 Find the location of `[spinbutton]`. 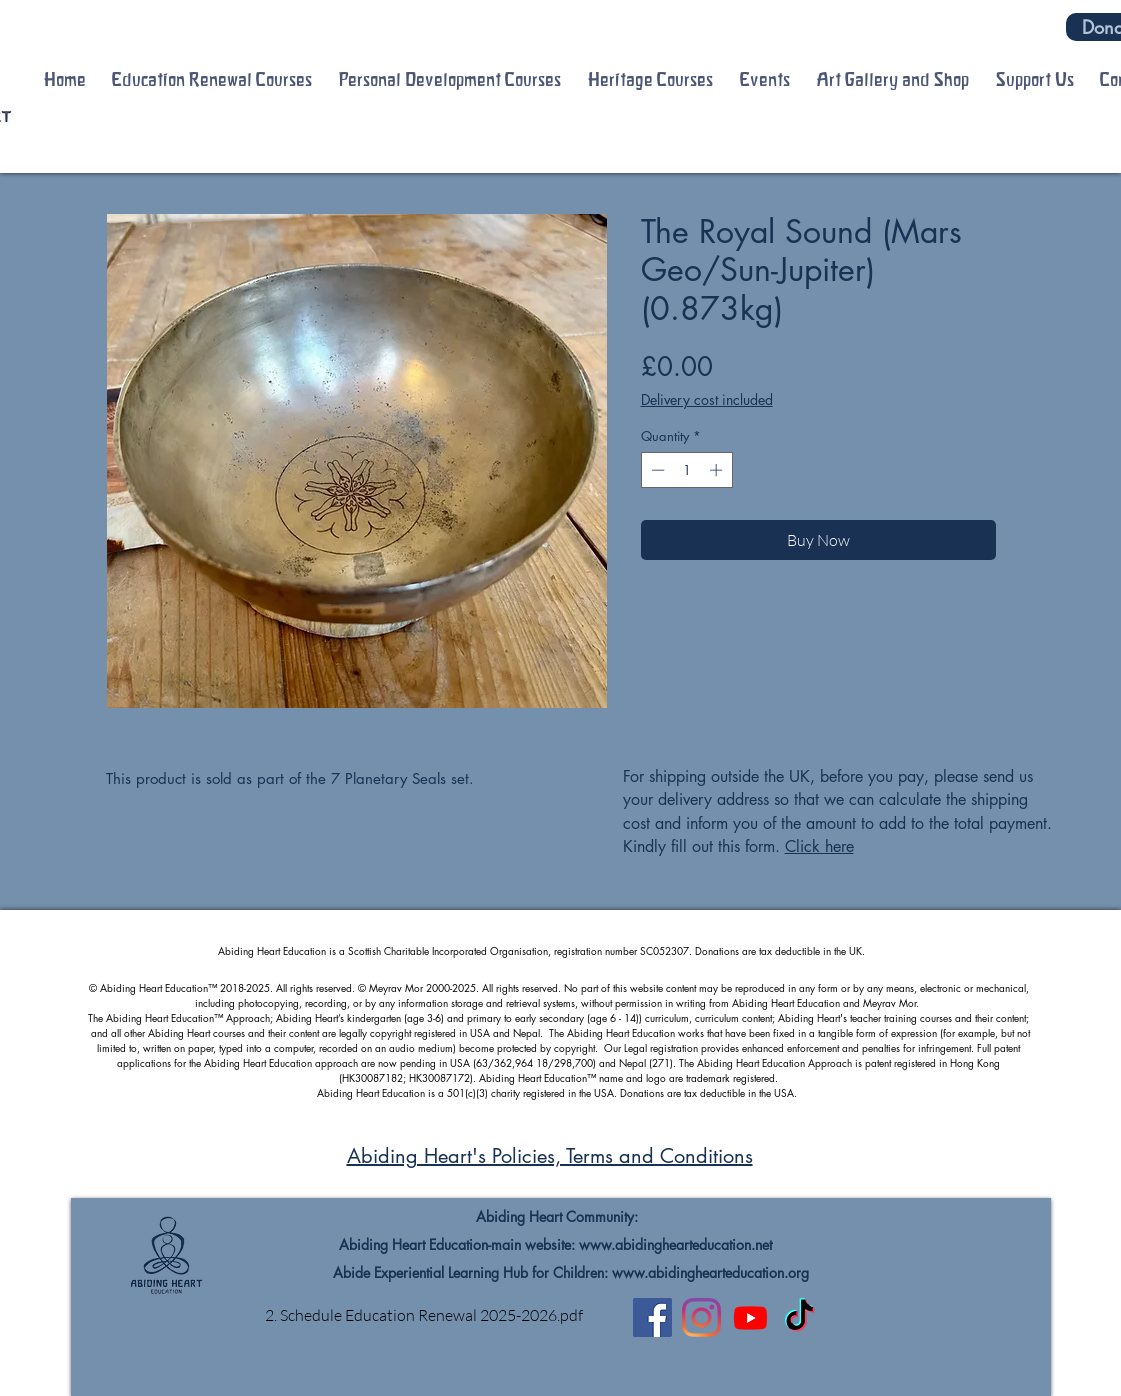

[spinbutton] is located at coordinates (686, 470).